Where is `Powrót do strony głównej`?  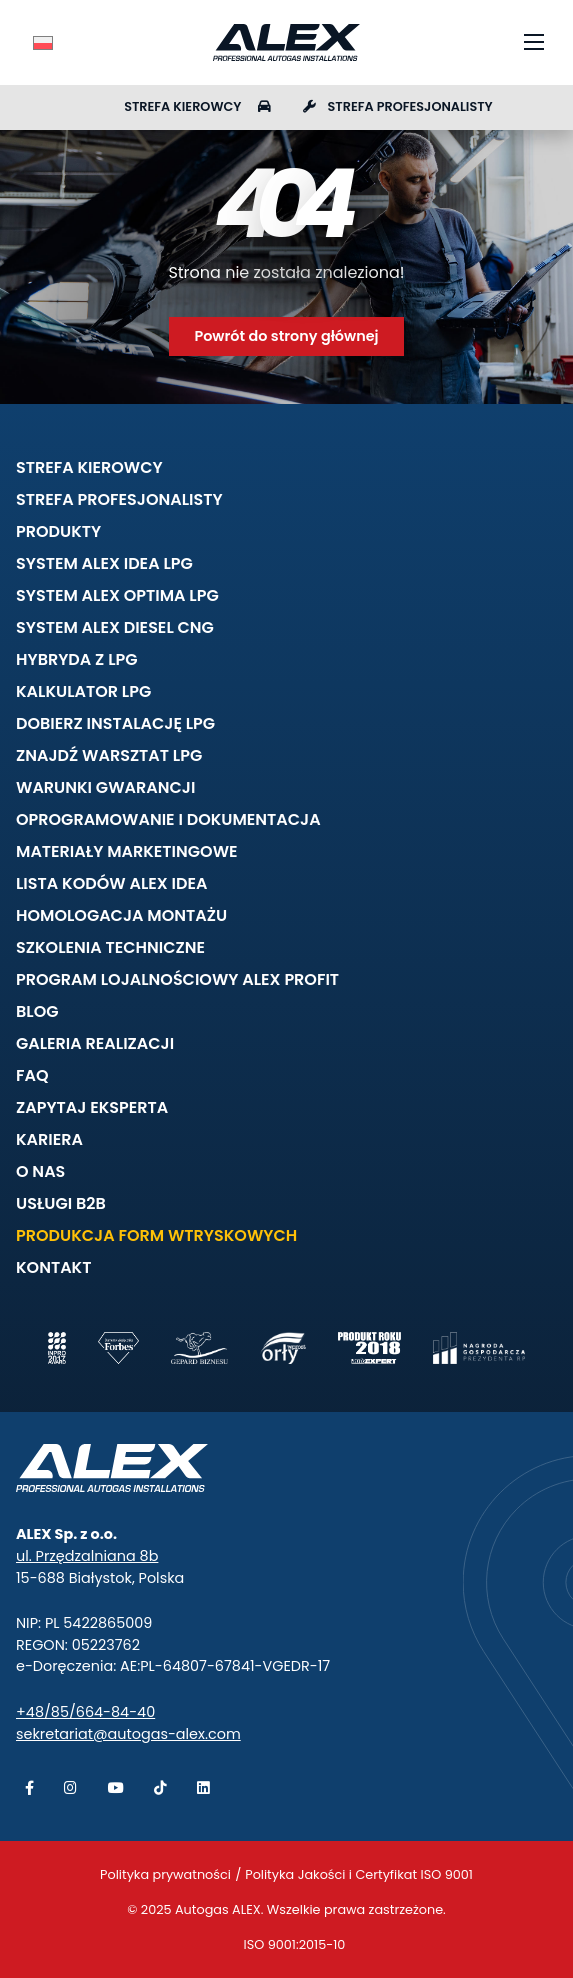
Powrót do strony głównej is located at coordinates (286, 336).